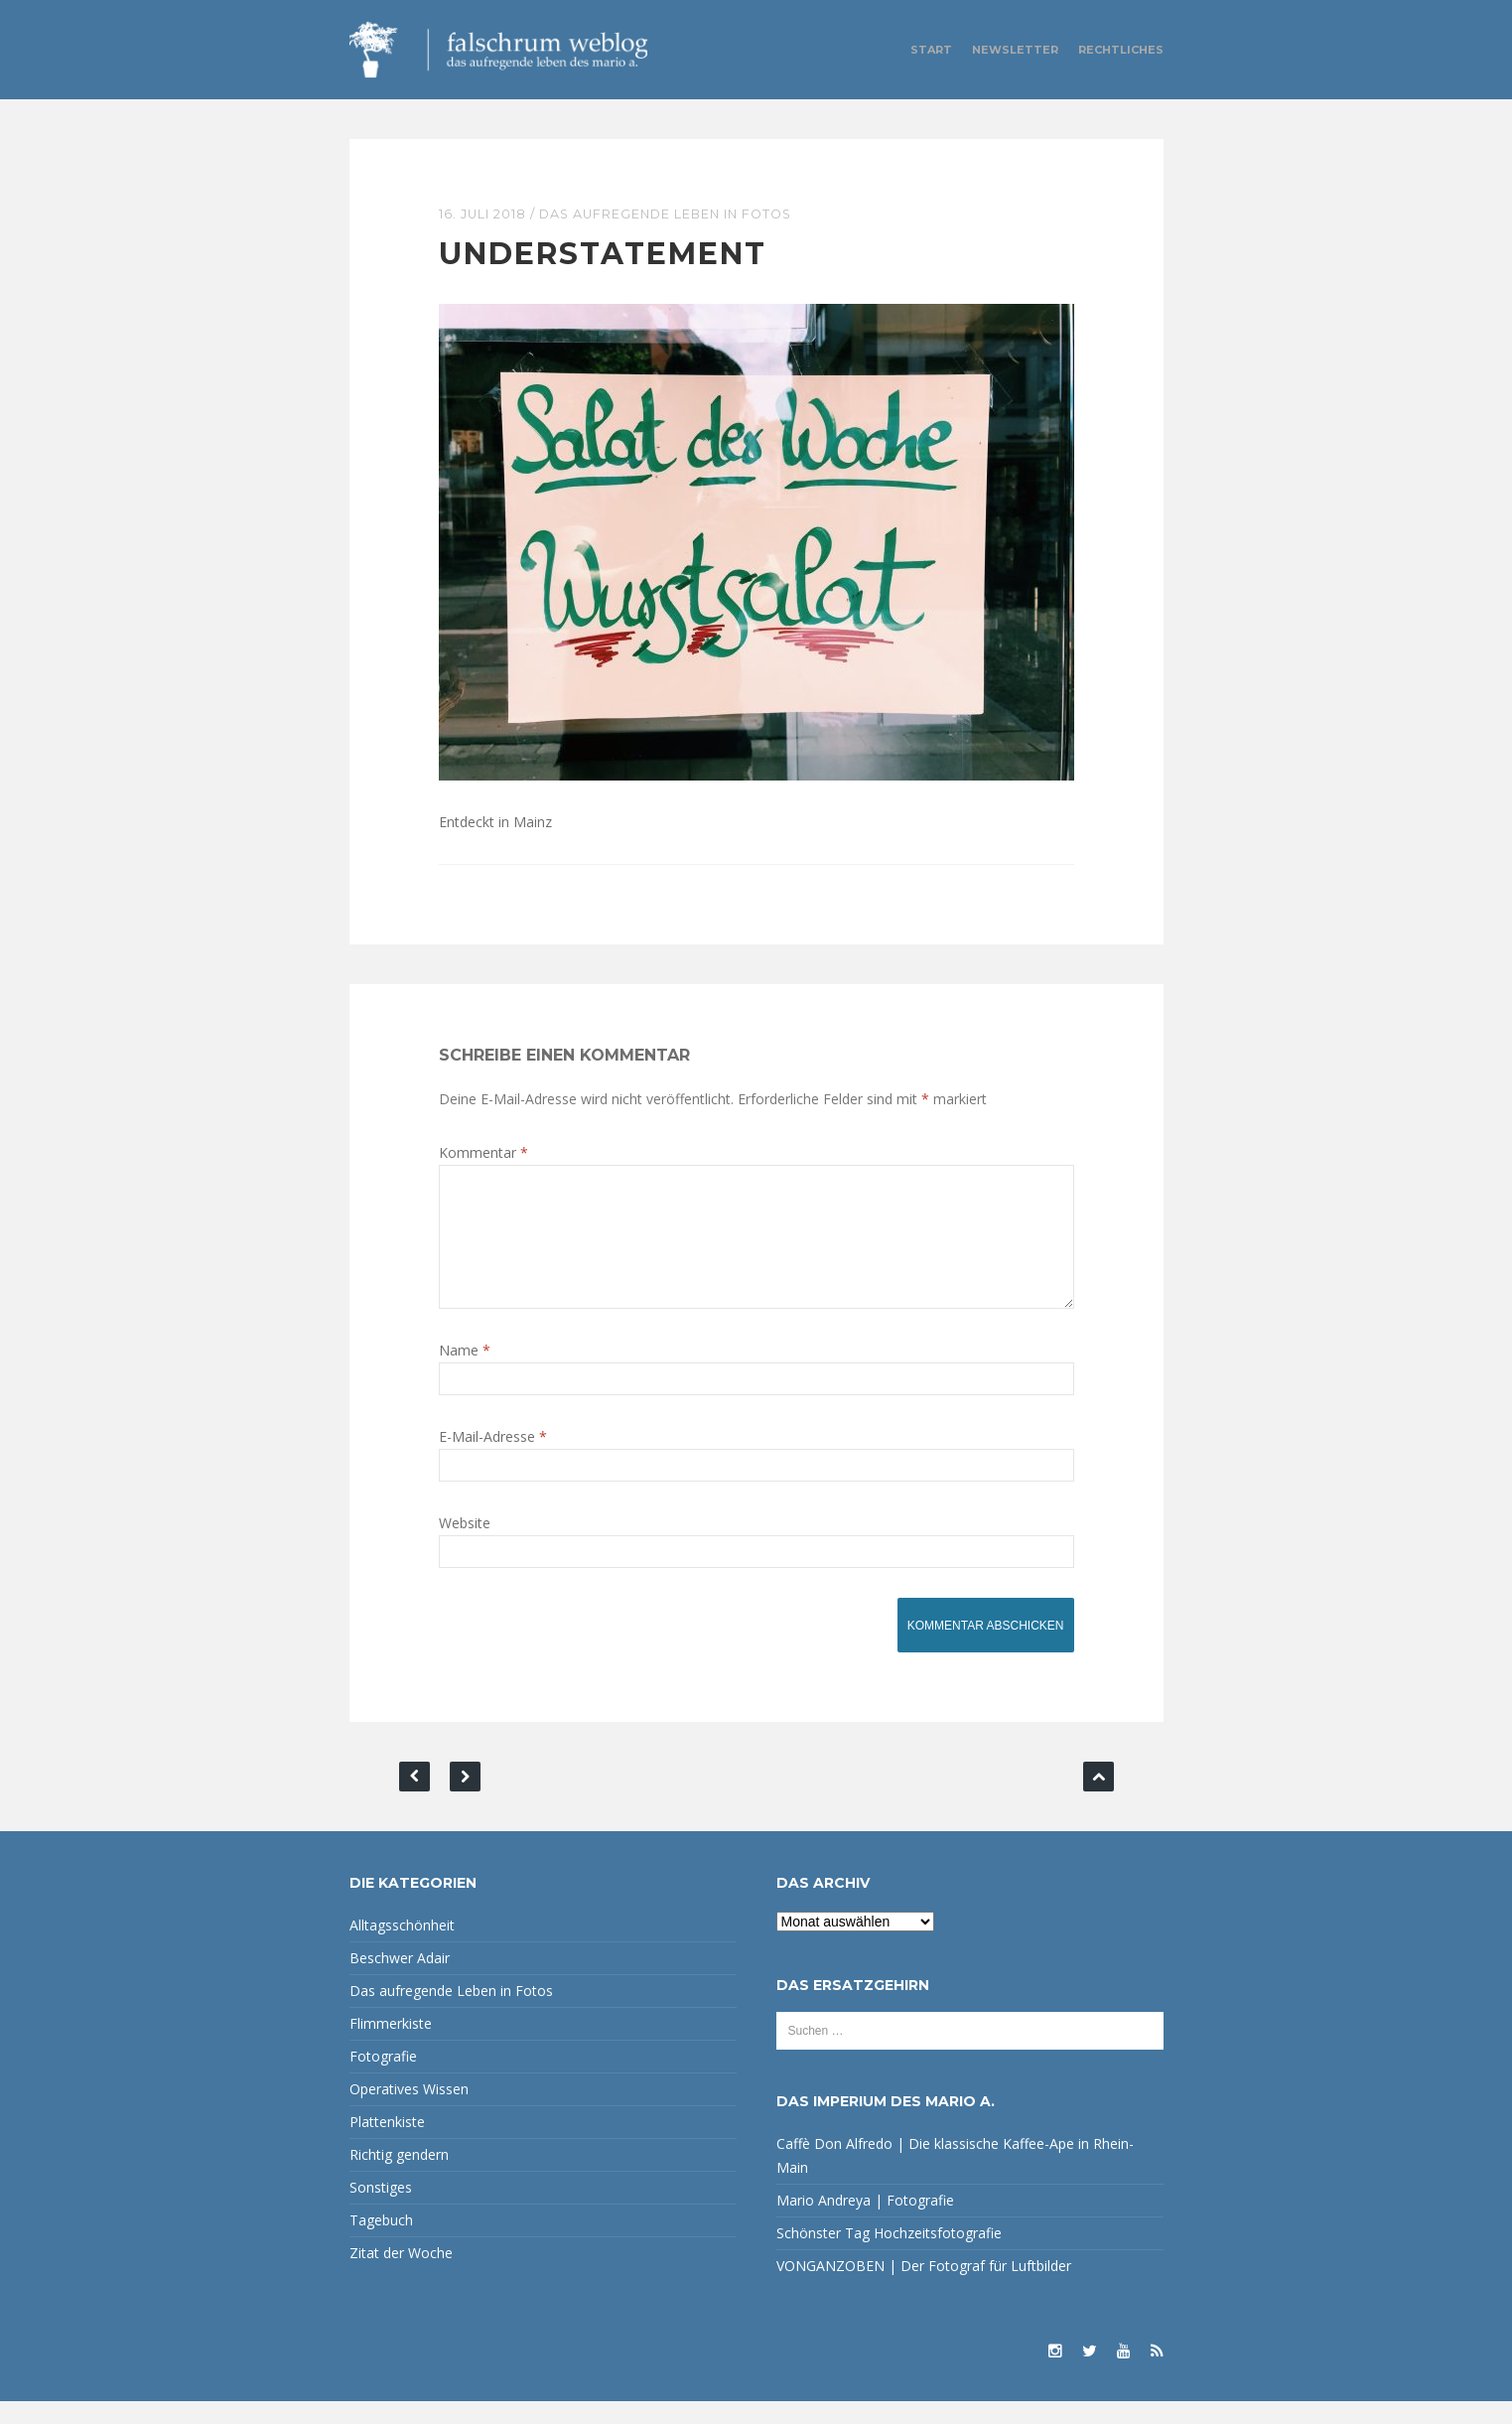 This screenshot has height=2424, width=1512. What do you see at coordinates (931, 50) in the screenshot?
I see `Start` at bounding box center [931, 50].